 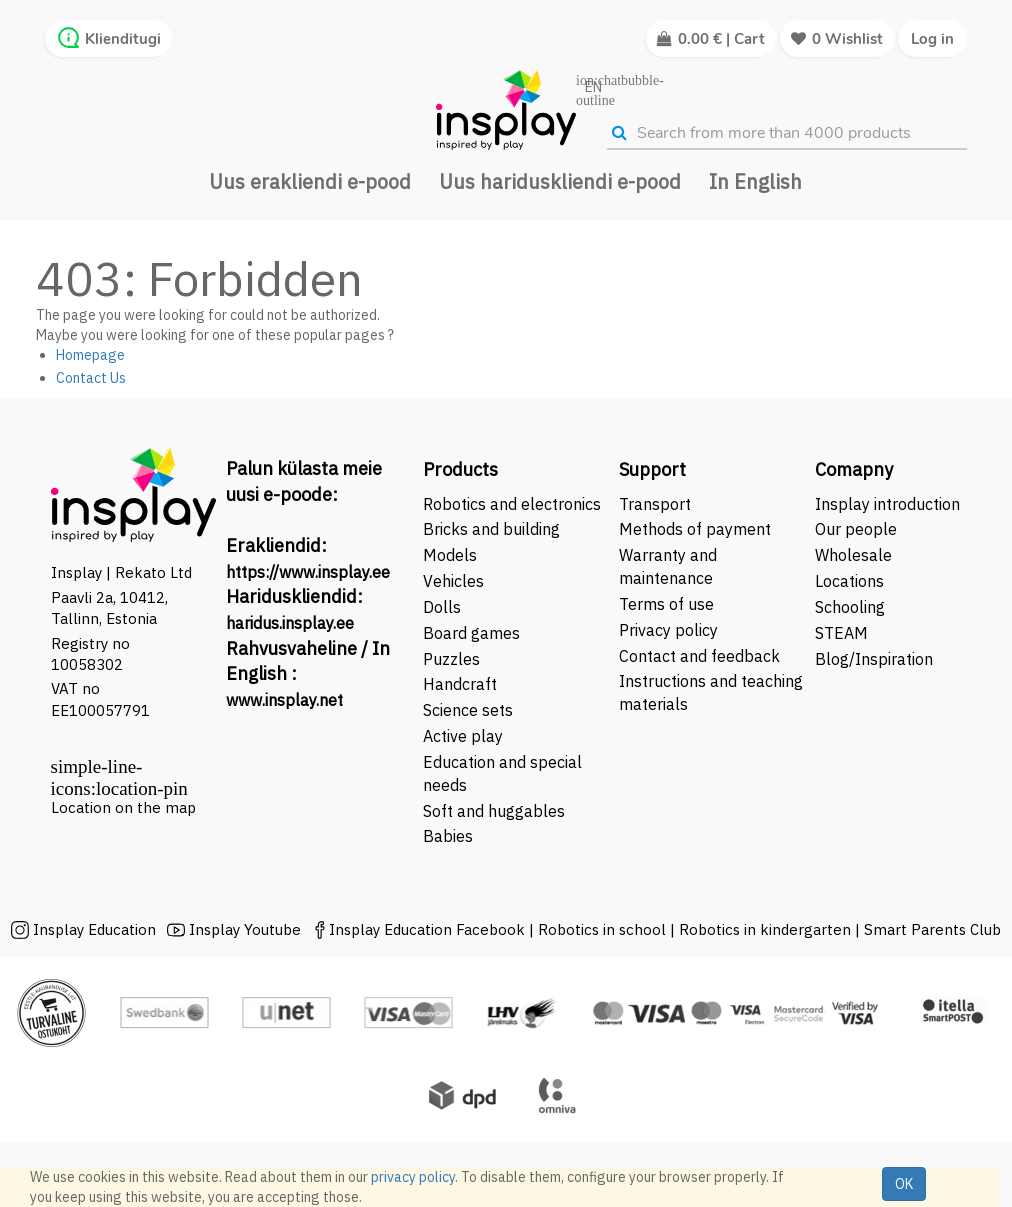 I want to click on Our people, so click(x=856, y=529).